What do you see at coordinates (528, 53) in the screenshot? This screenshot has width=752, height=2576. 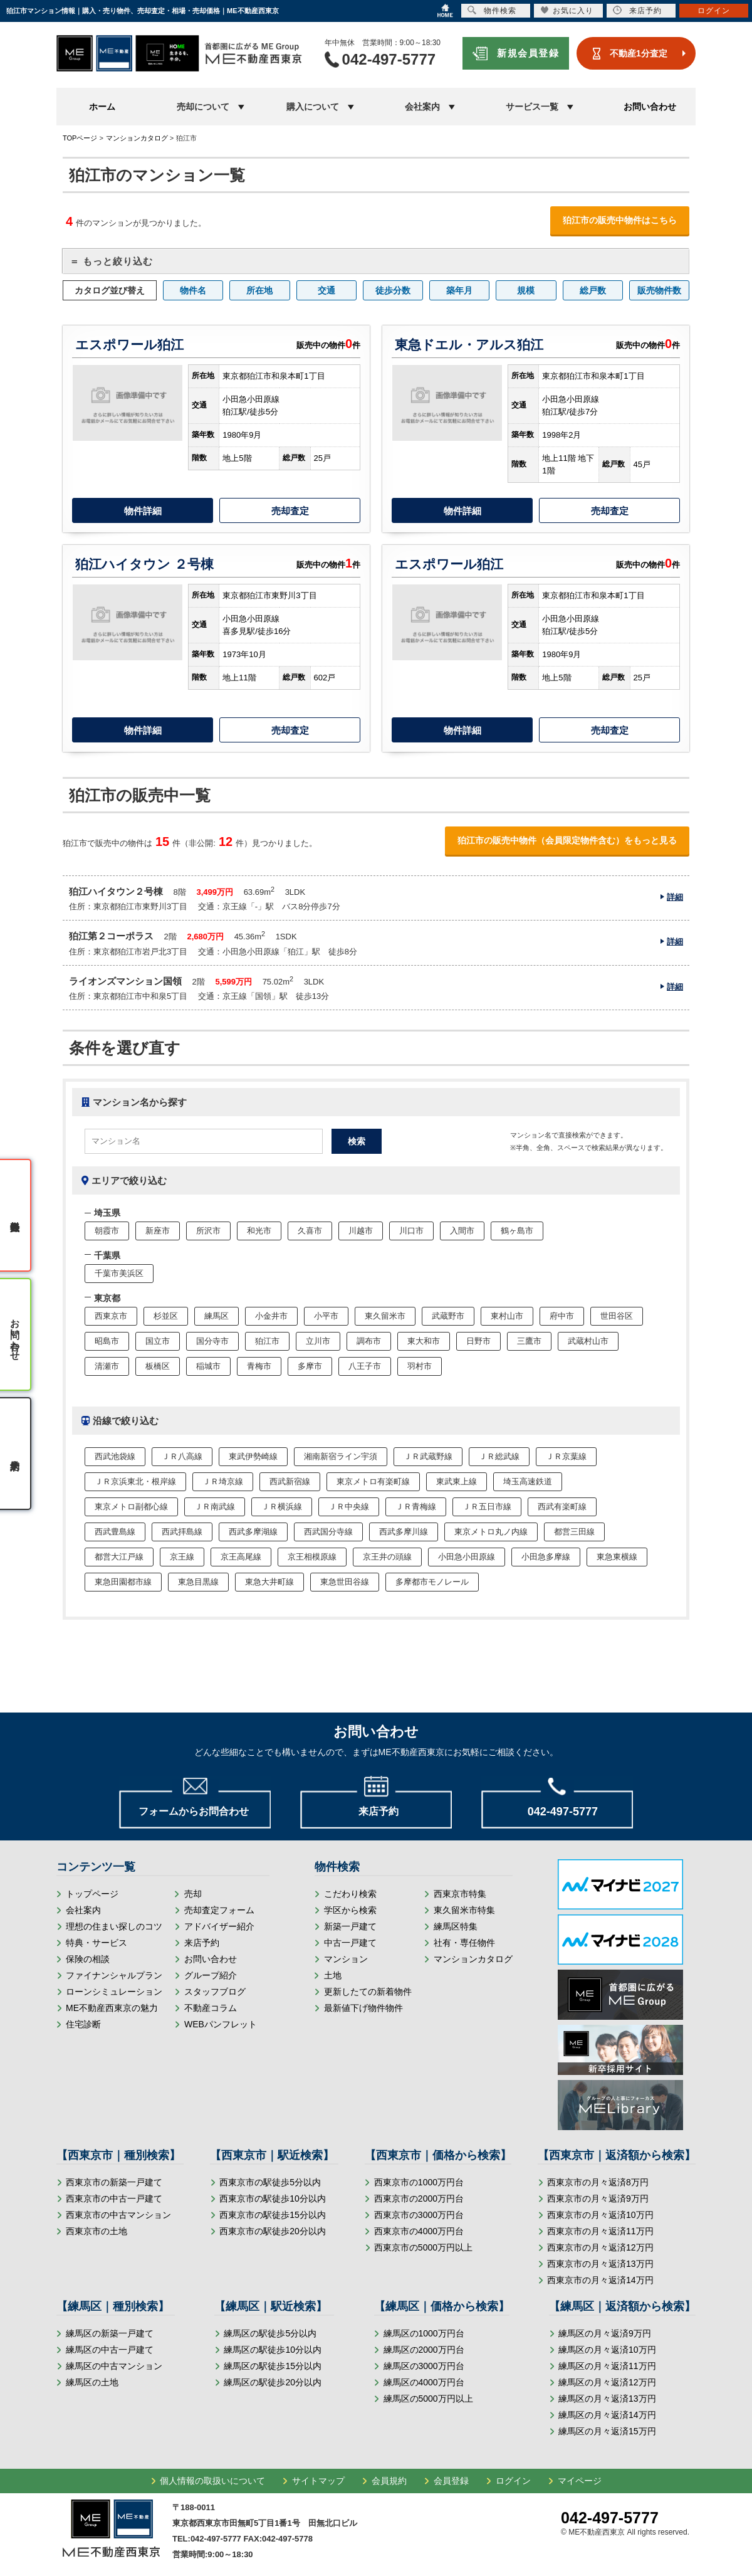 I see `新規会員登録` at bounding box center [528, 53].